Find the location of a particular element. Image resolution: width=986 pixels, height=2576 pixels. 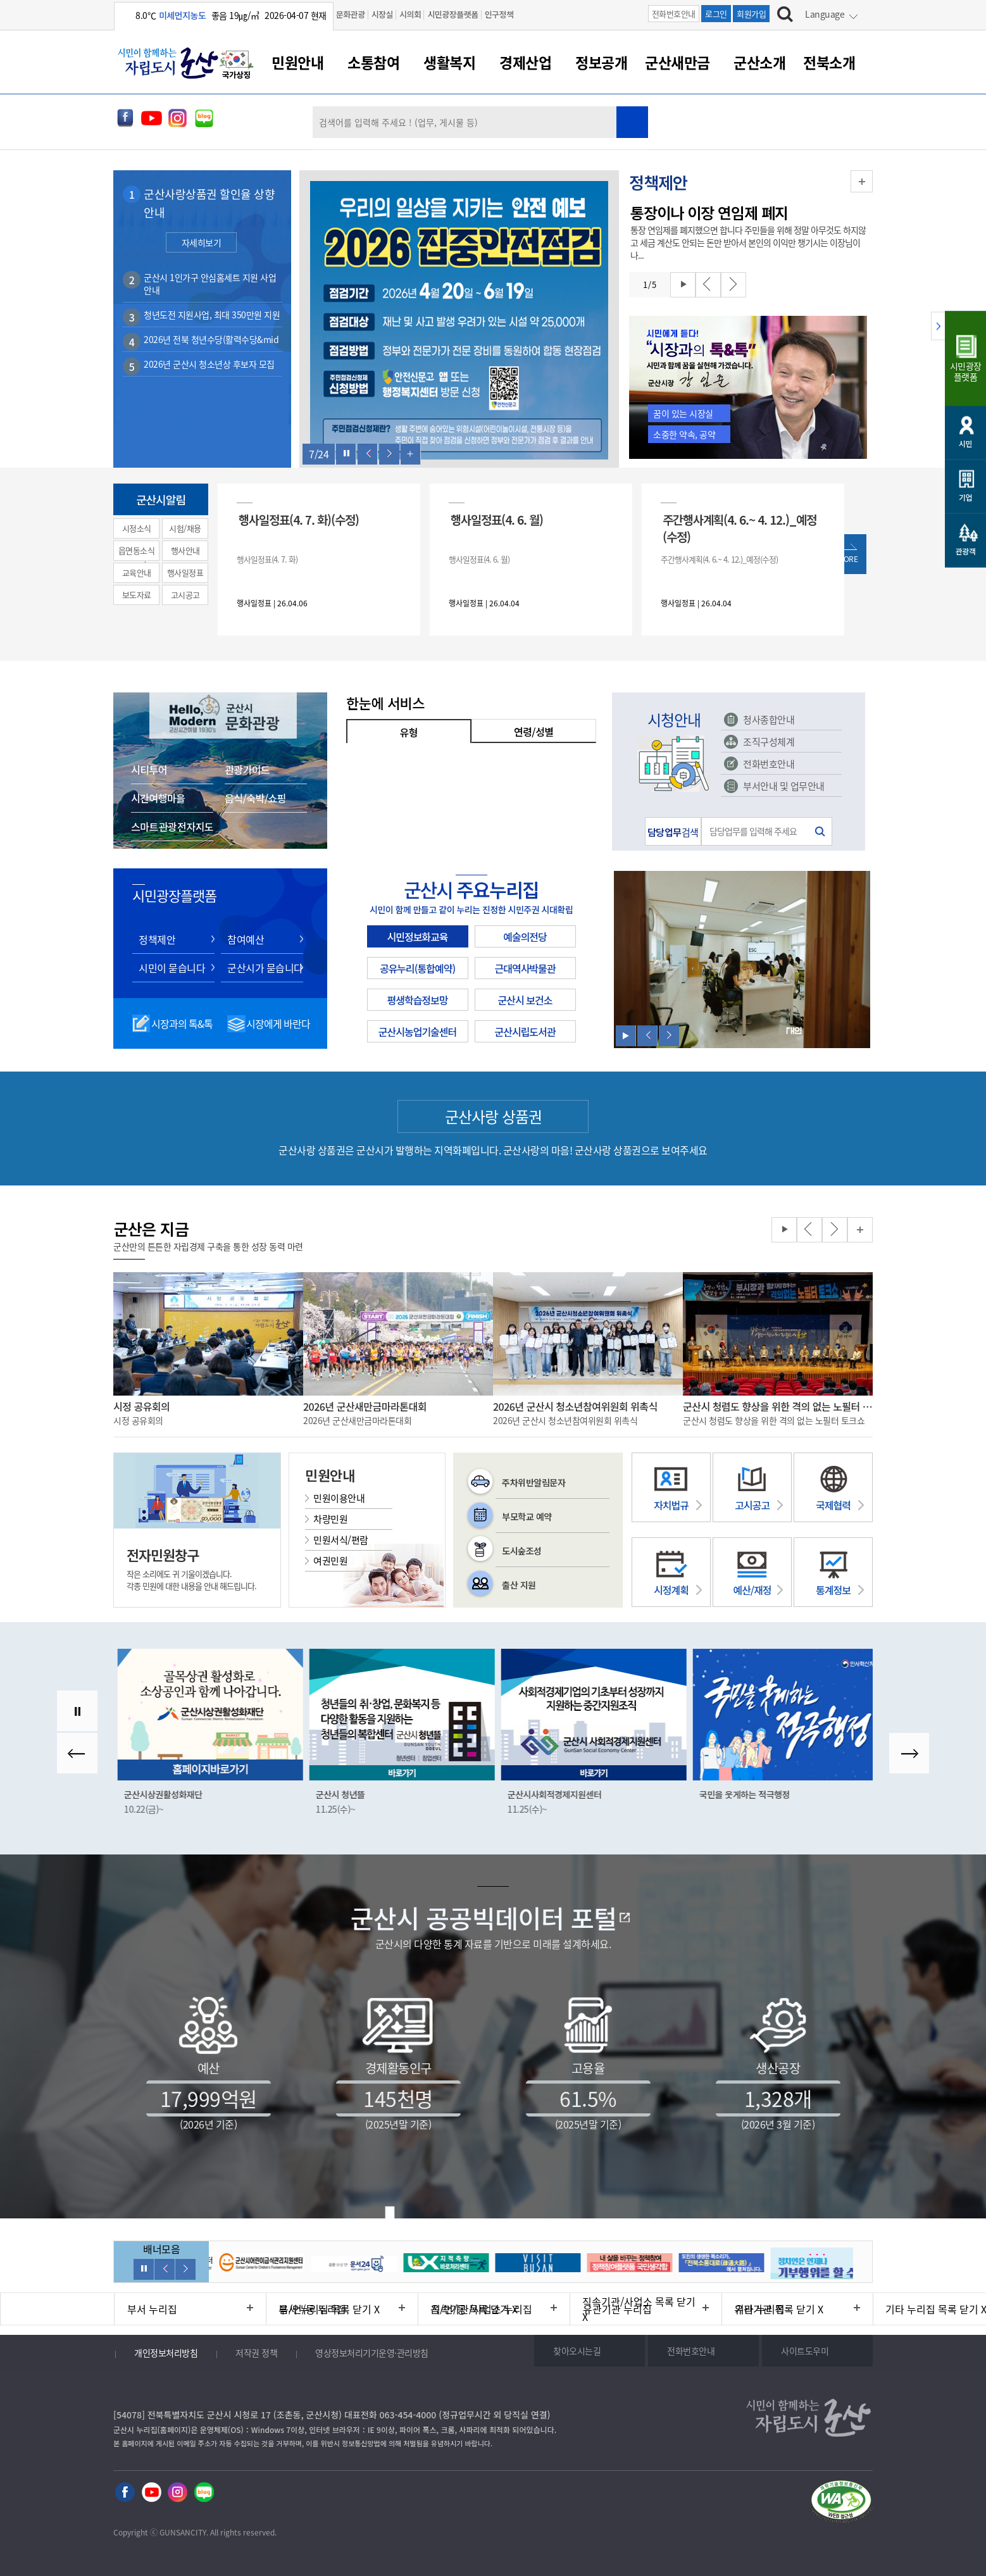

직속기관/사업소 누리집 is located at coordinates (481, 2309).